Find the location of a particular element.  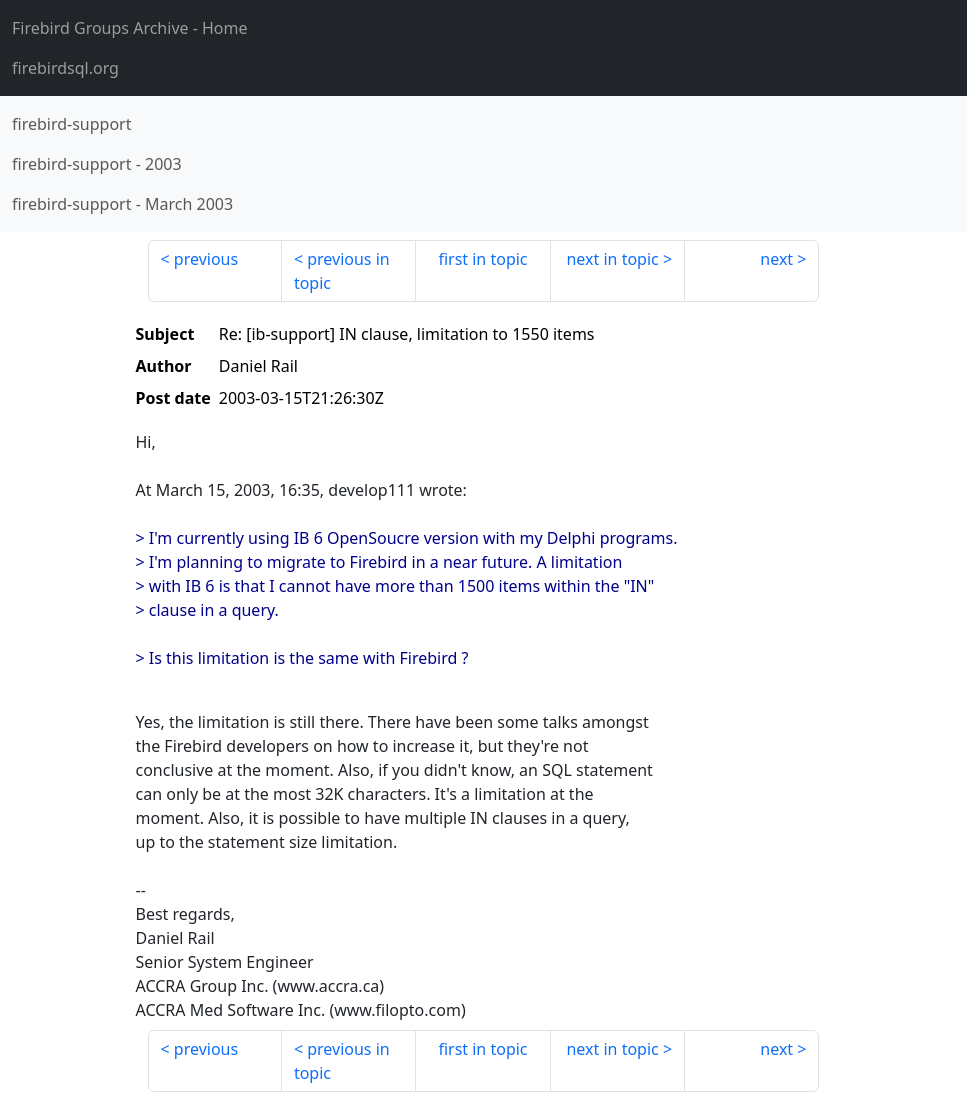

next is located at coordinates (776, 259).